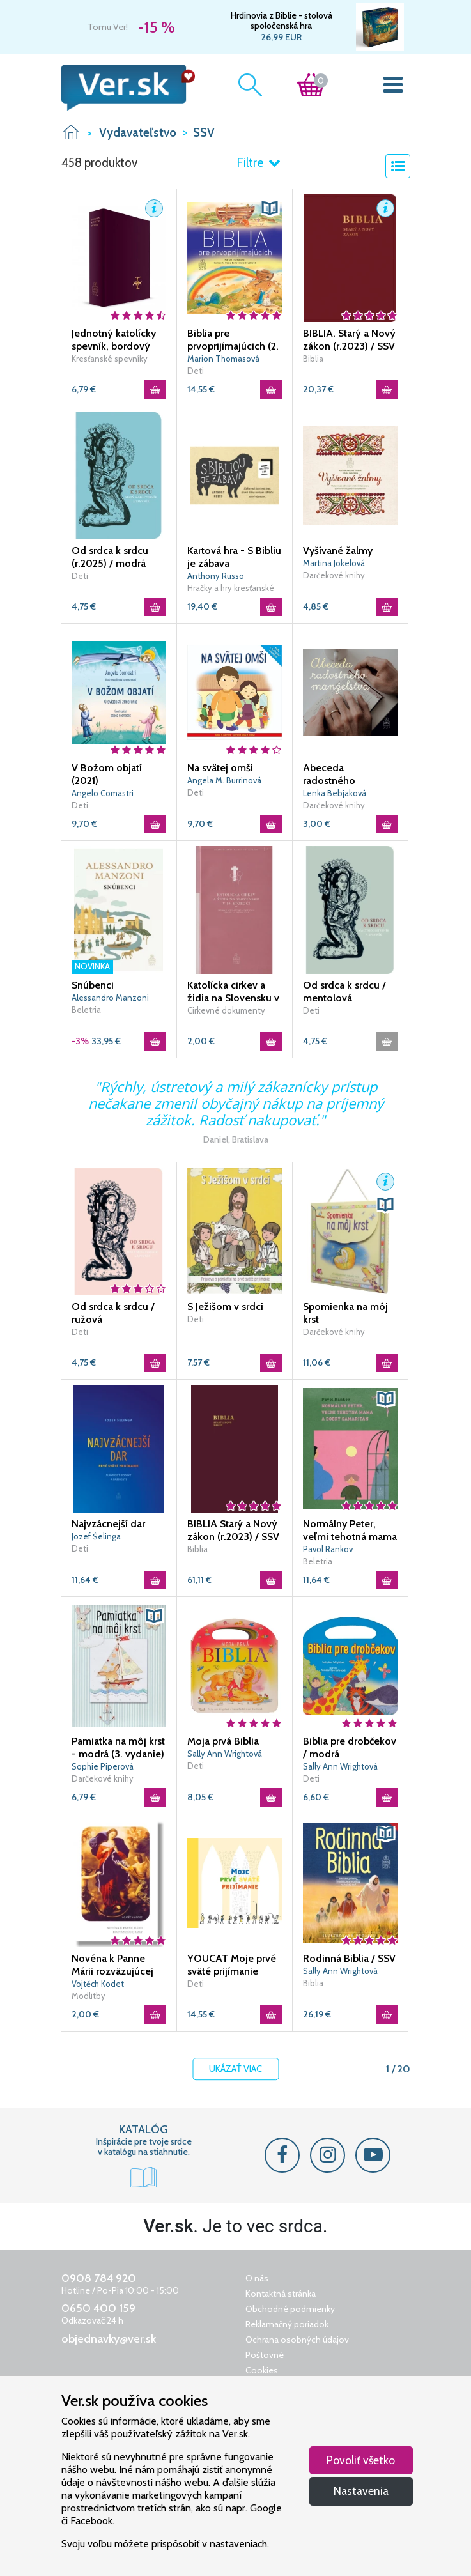 The height and width of the screenshot is (2576, 471). Describe the element at coordinates (223, 358) in the screenshot. I see `Marion Thomasová` at that location.